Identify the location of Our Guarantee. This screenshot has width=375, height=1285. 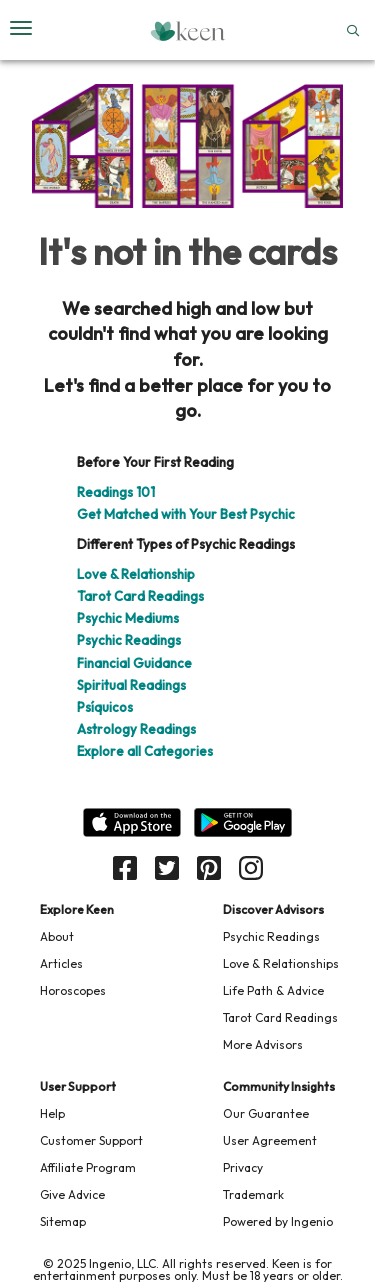
(266, 1113).